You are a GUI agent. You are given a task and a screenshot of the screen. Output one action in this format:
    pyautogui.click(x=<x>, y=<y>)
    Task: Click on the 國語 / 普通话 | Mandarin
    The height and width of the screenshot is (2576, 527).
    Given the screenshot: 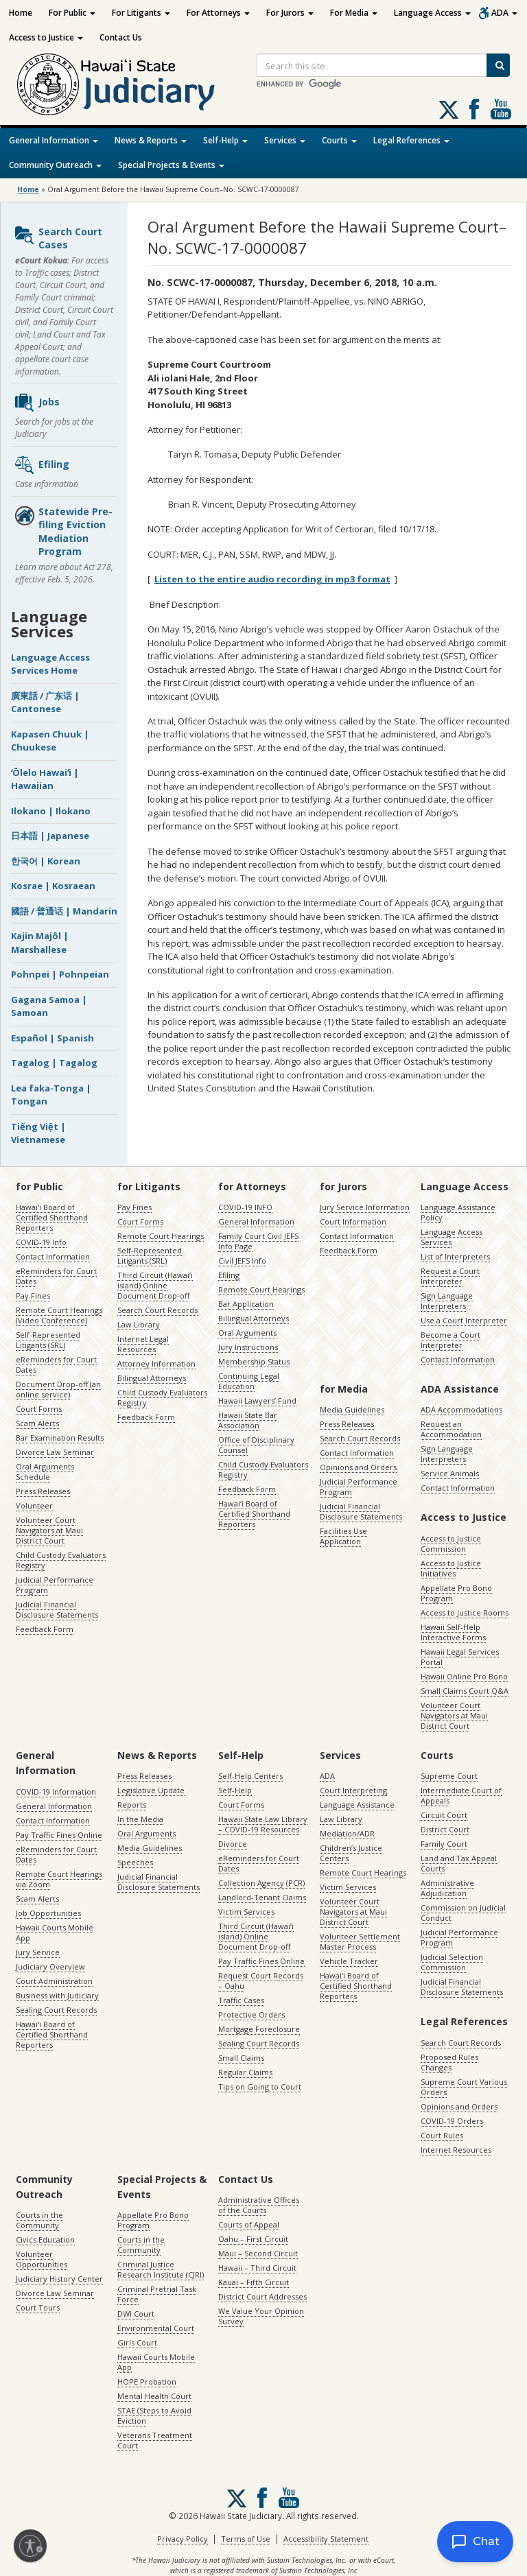 What is the action you would take?
    pyautogui.click(x=64, y=911)
    